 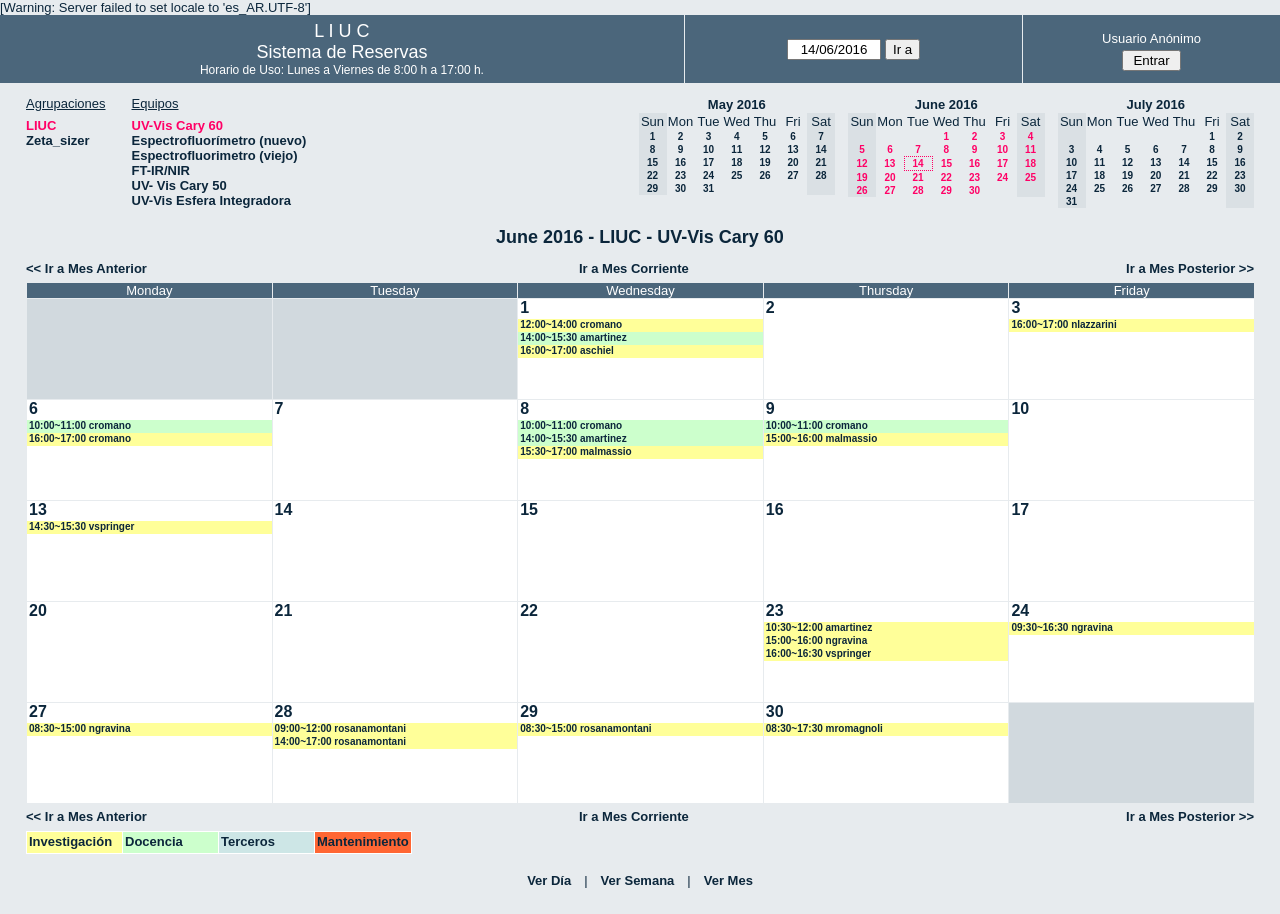 What do you see at coordinates (81, 526) in the screenshot?
I see `14:30~15:30 vspringer` at bounding box center [81, 526].